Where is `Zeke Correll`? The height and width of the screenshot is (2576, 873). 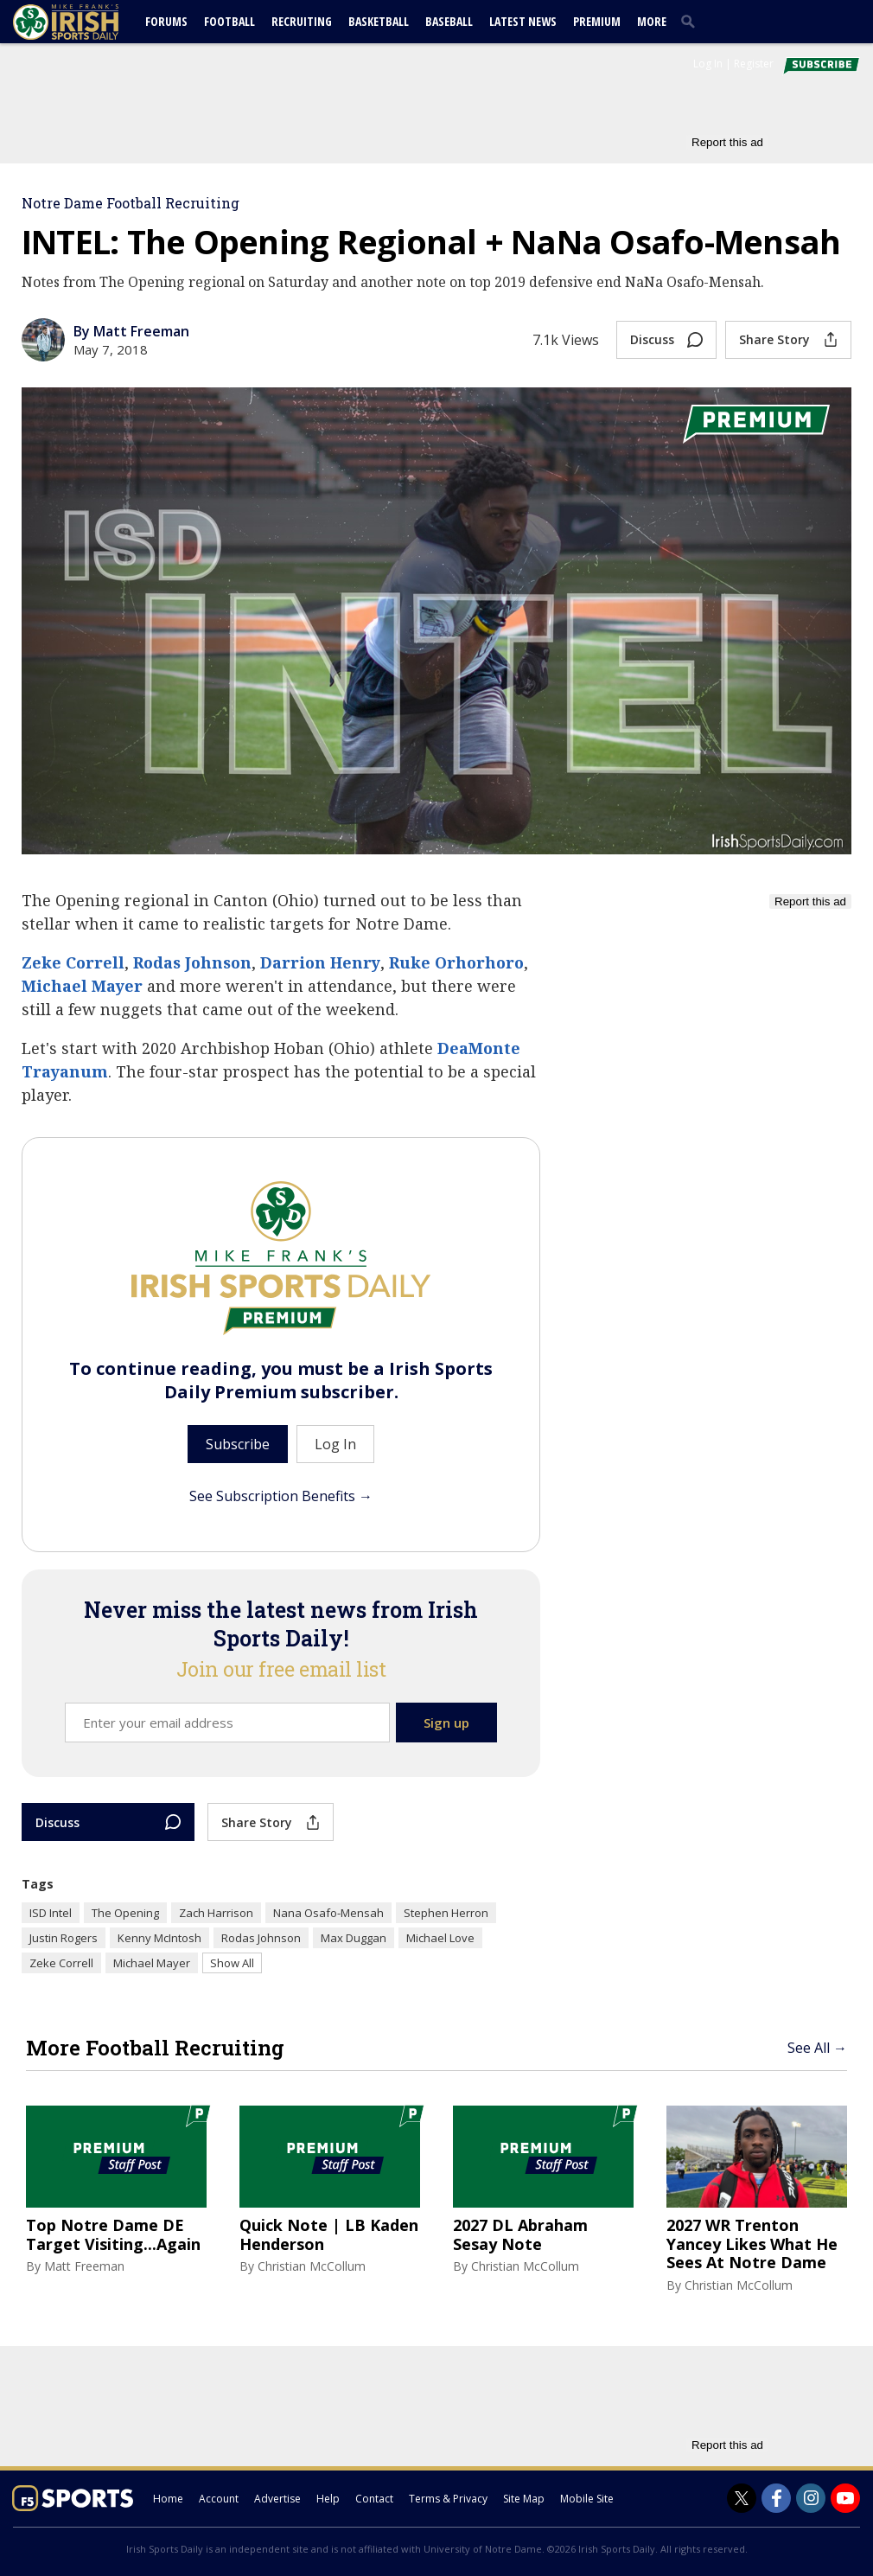
Zeke Correll is located at coordinates (73, 962).